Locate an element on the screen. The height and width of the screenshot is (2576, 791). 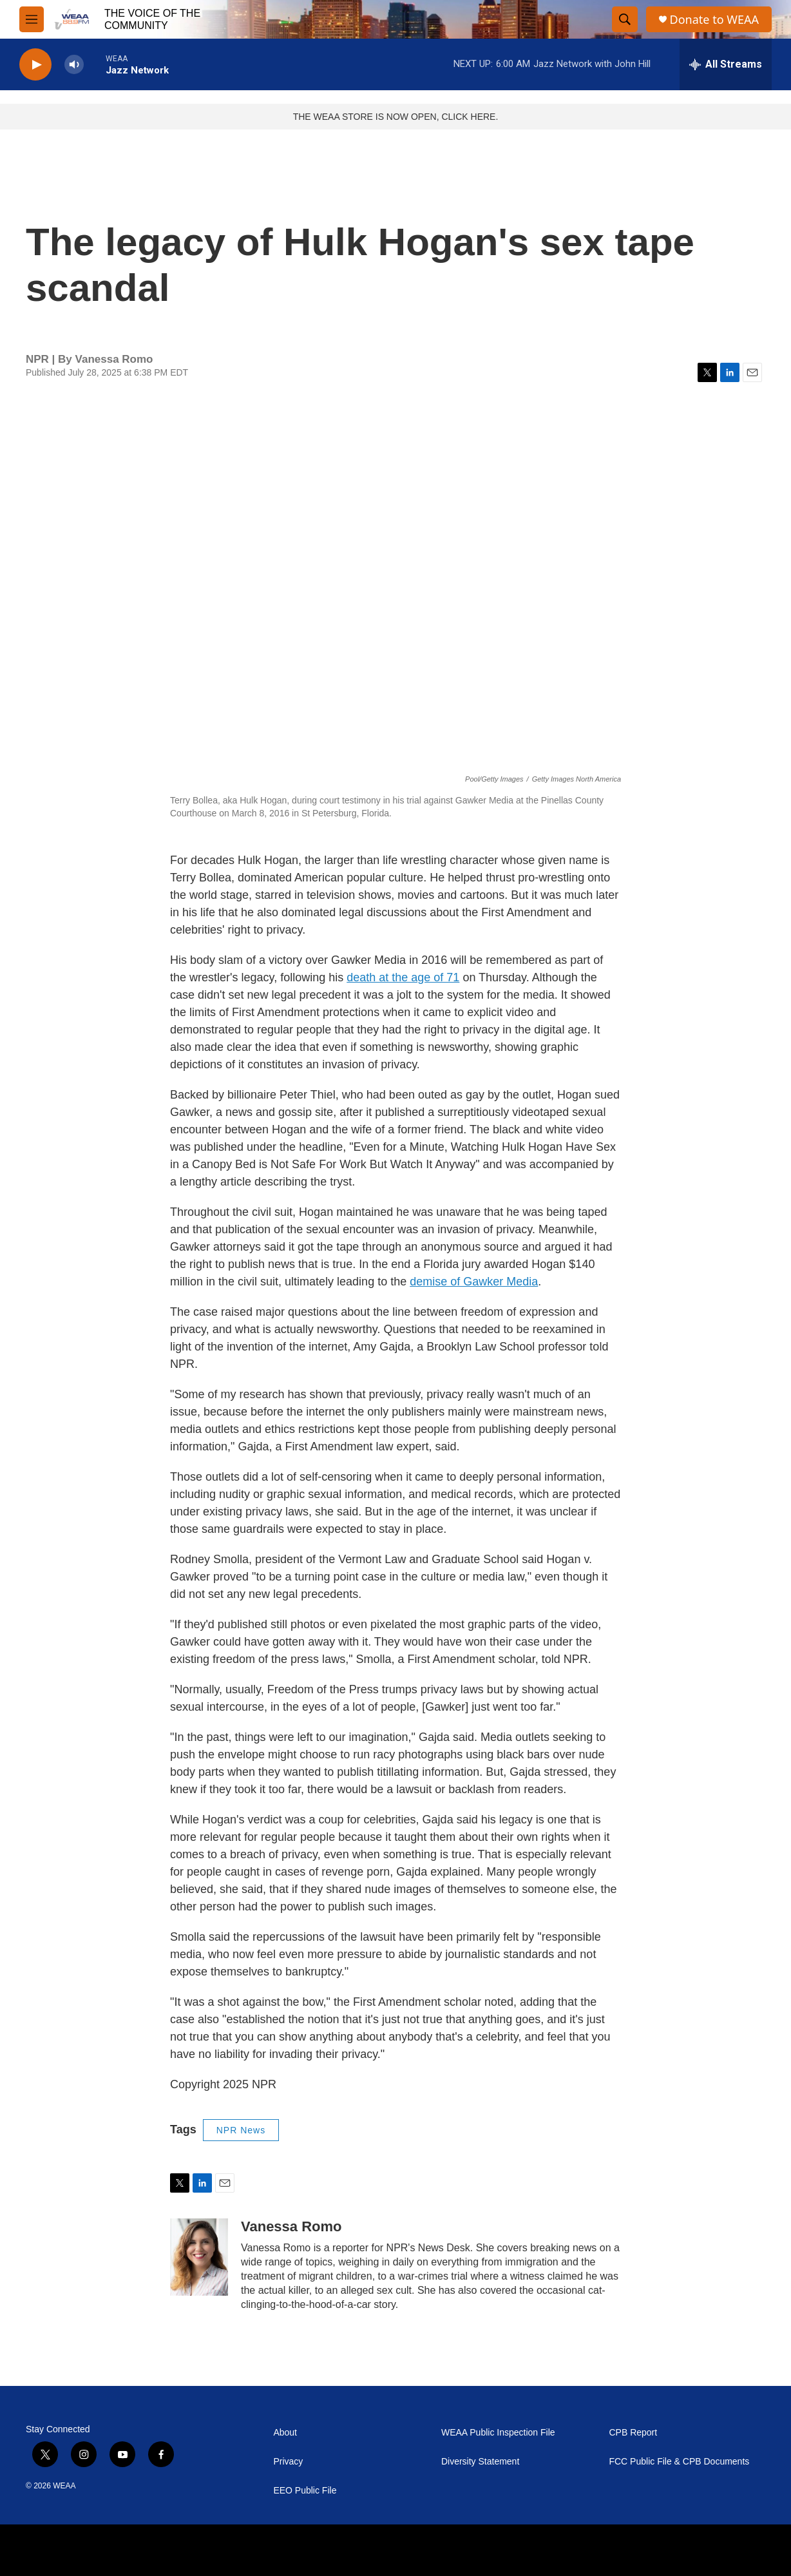
CPB Report is located at coordinates (633, 2432).